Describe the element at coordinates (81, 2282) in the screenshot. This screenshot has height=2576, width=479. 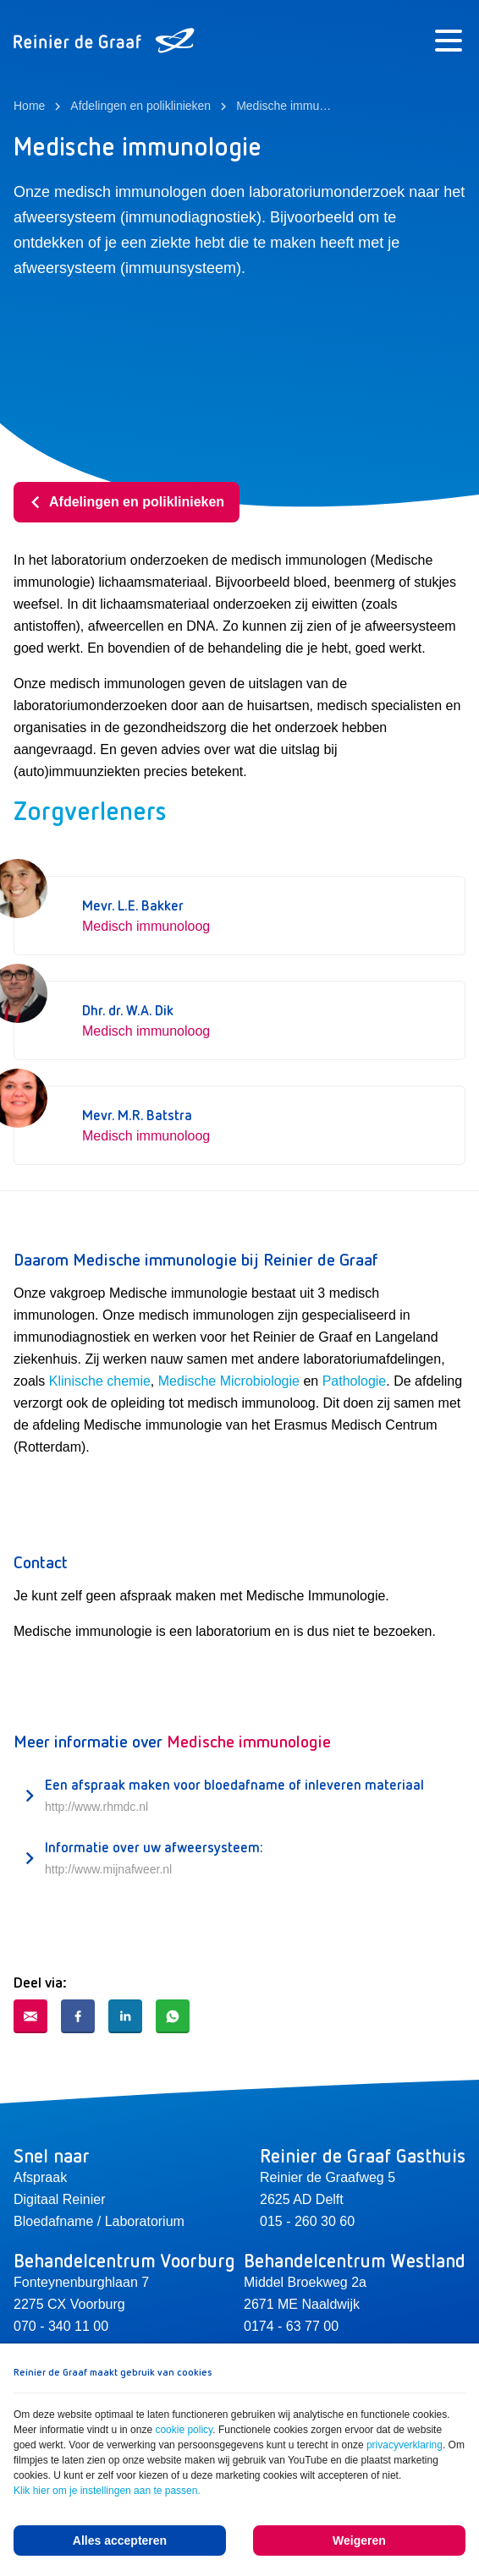
I see `Fonteynenburghlaan 7` at that location.